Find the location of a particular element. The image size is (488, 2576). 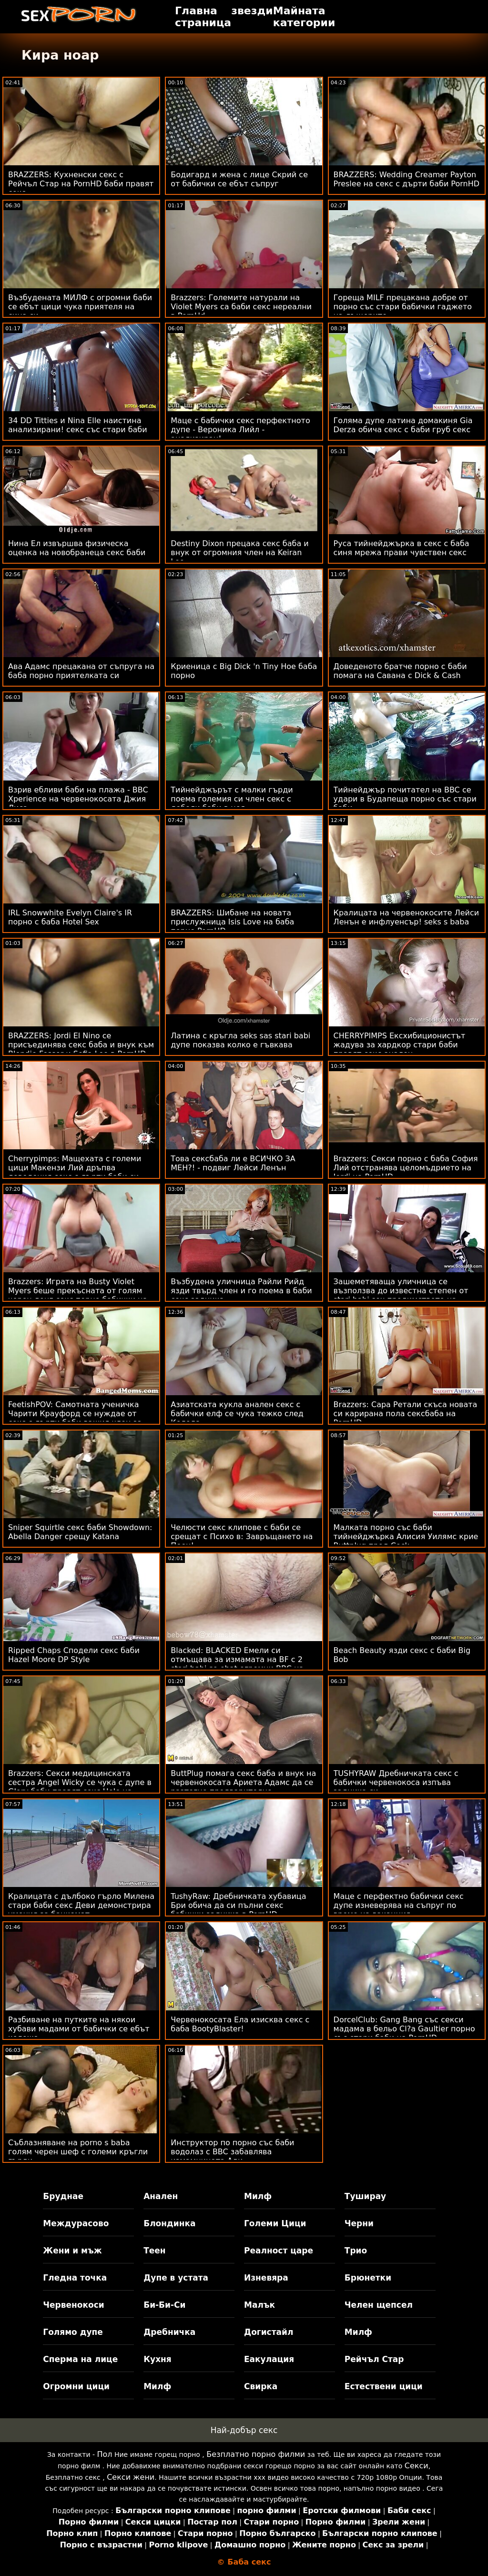

Brazzers: Секси медицинската сестра Angel Wicky се чука с дупе в Glory баби правят секс Hole на PornHD is located at coordinates (80, 1787).